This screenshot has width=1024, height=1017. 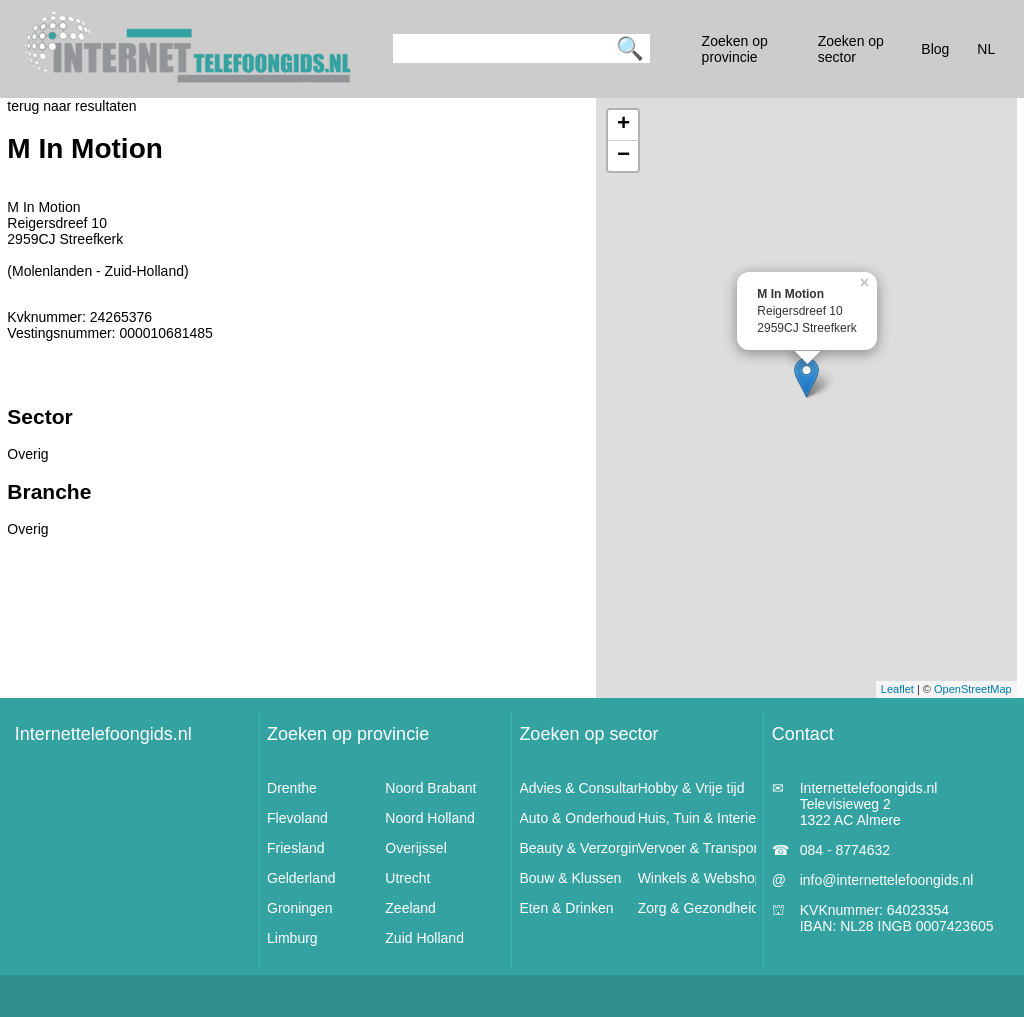 What do you see at coordinates (897, 689) in the screenshot?
I see `Leaflet` at bounding box center [897, 689].